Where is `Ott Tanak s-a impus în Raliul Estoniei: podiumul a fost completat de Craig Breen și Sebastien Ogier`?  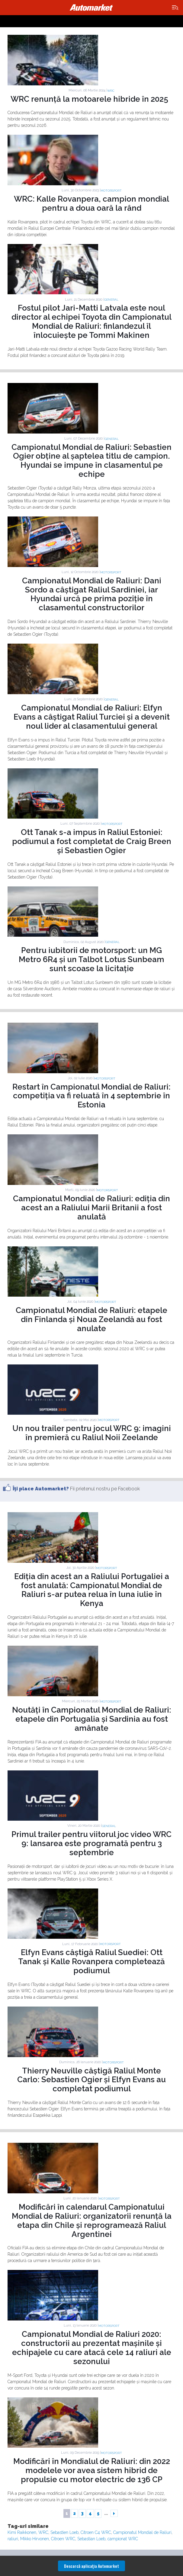
Ott Tanak s-a impus în Raliul Estoniei: podiumul a fost completat de Craig Breen și Sebastien Ogier is located at coordinates (91, 841).